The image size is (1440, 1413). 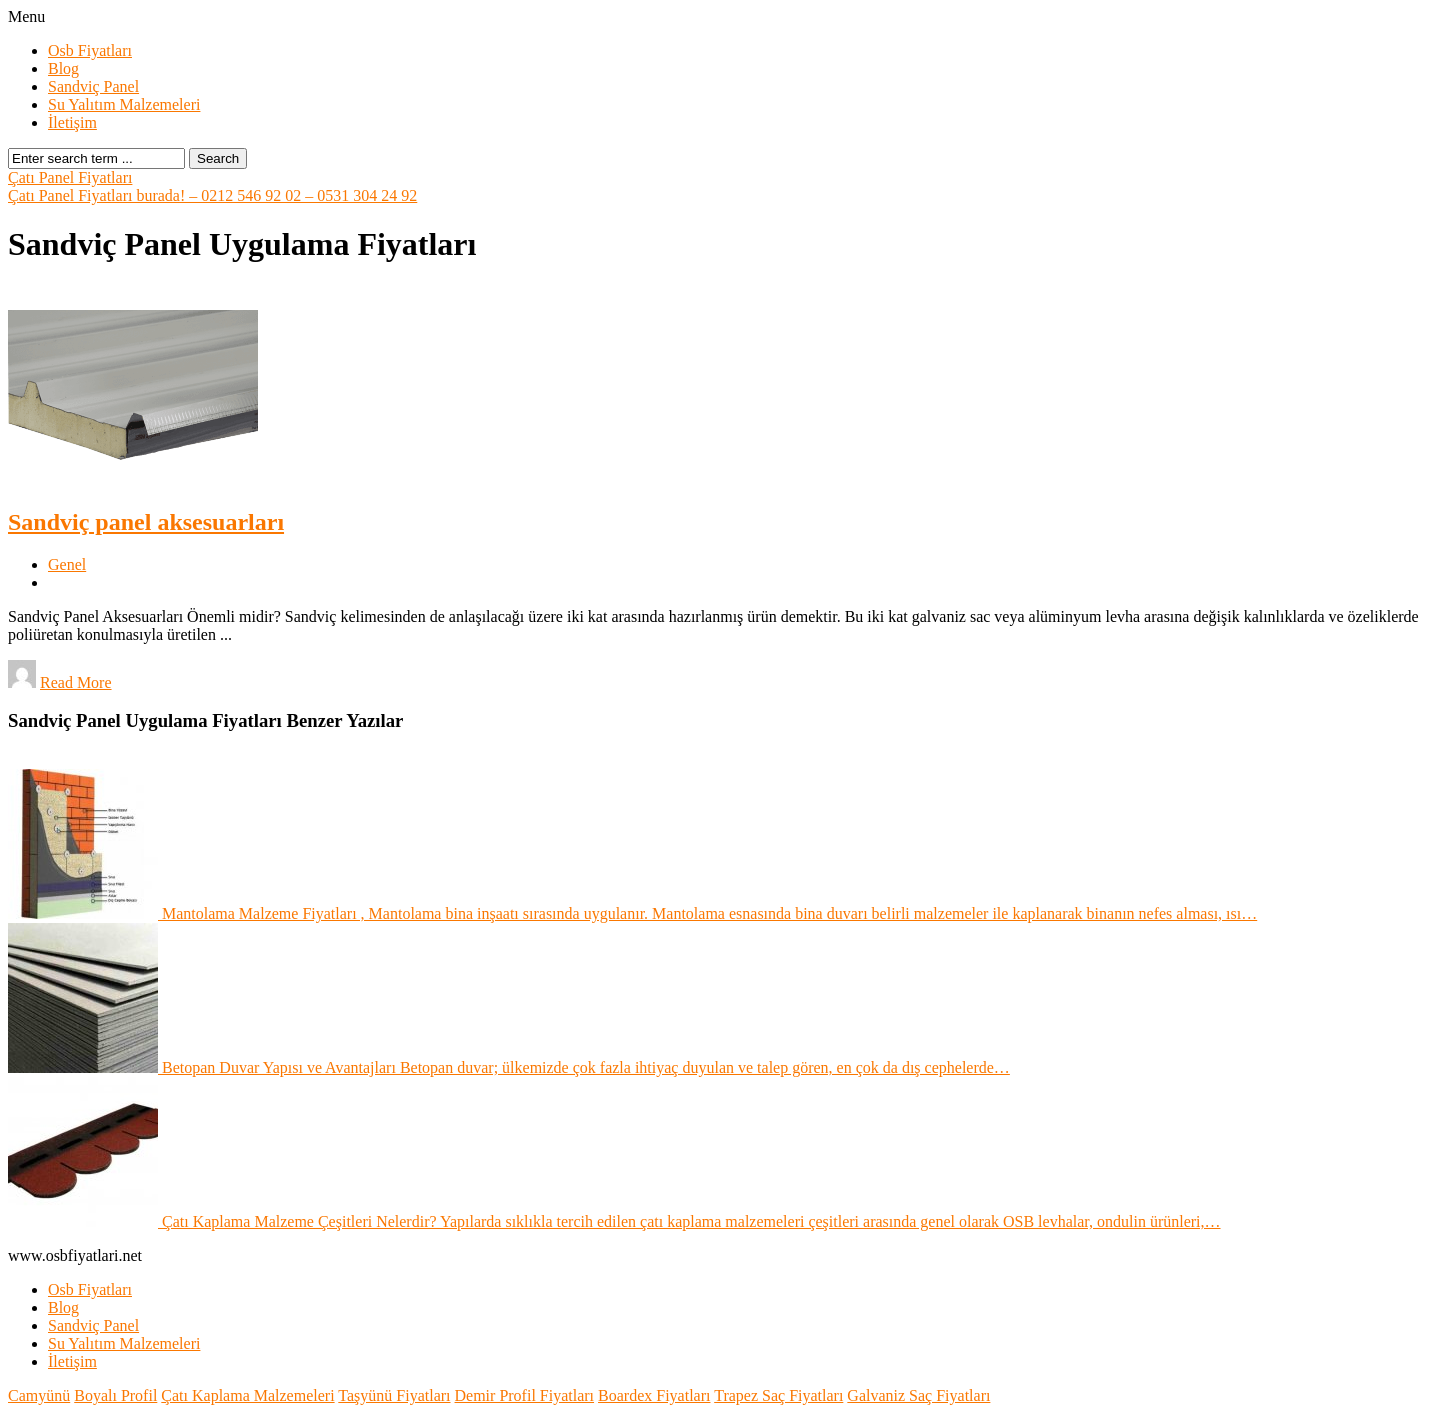 I want to click on Camyünü, so click(x=39, y=1395).